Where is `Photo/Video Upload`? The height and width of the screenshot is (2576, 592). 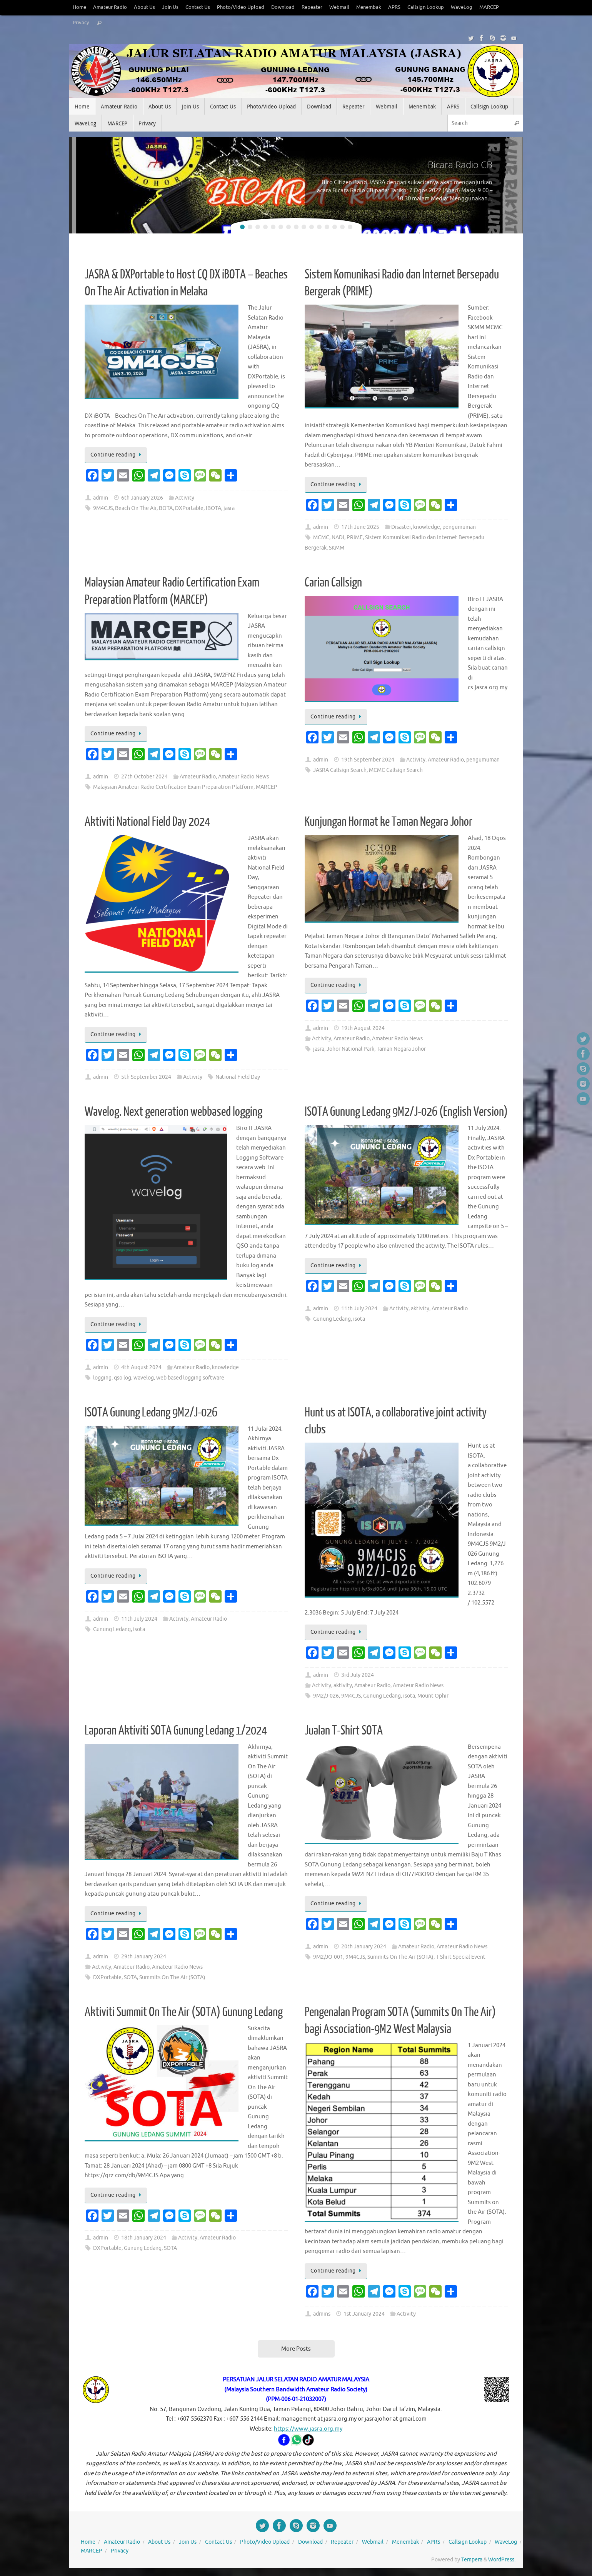 Photo/Video Upload is located at coordinates (240, 7).